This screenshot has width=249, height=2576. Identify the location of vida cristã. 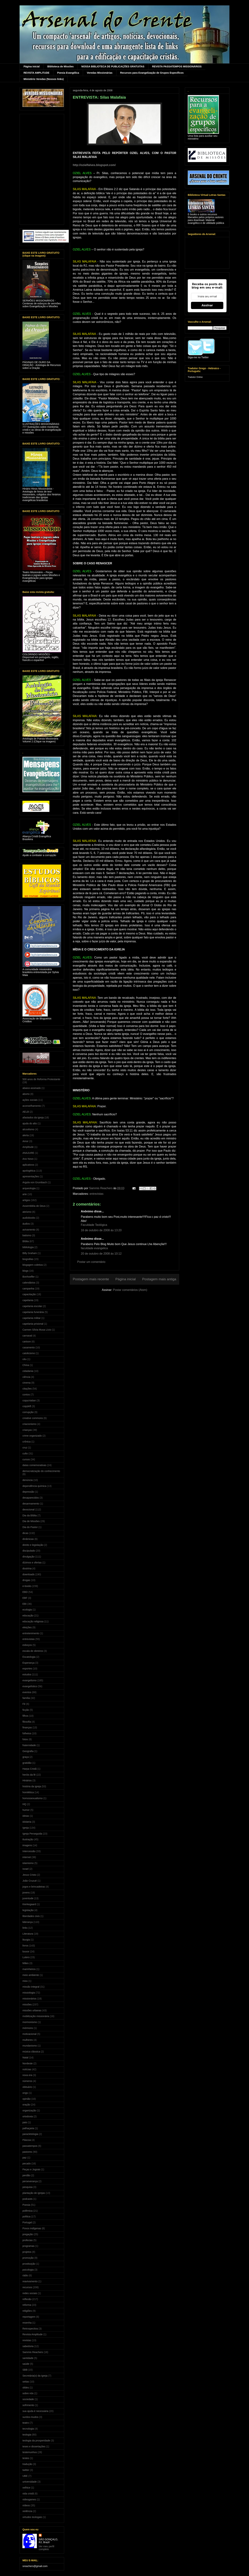
(28, 2493).